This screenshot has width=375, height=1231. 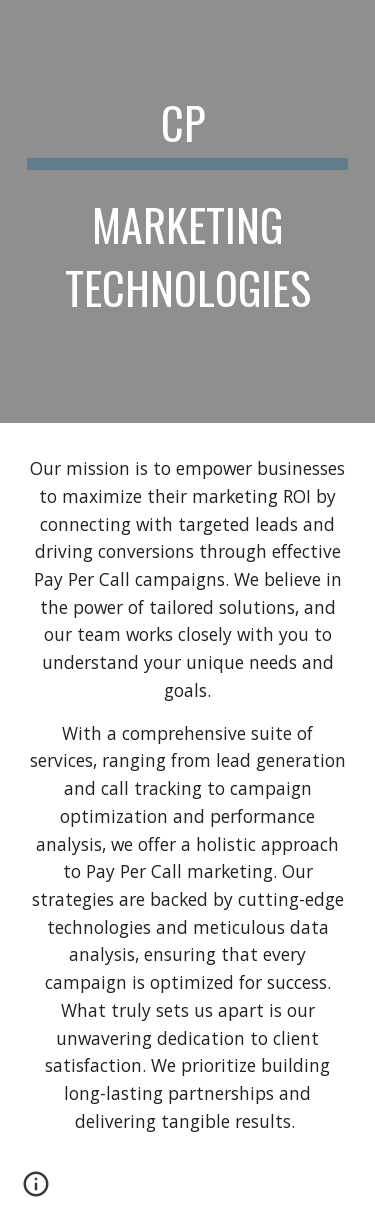 I want to click on [main], so click(x=188, y=211).